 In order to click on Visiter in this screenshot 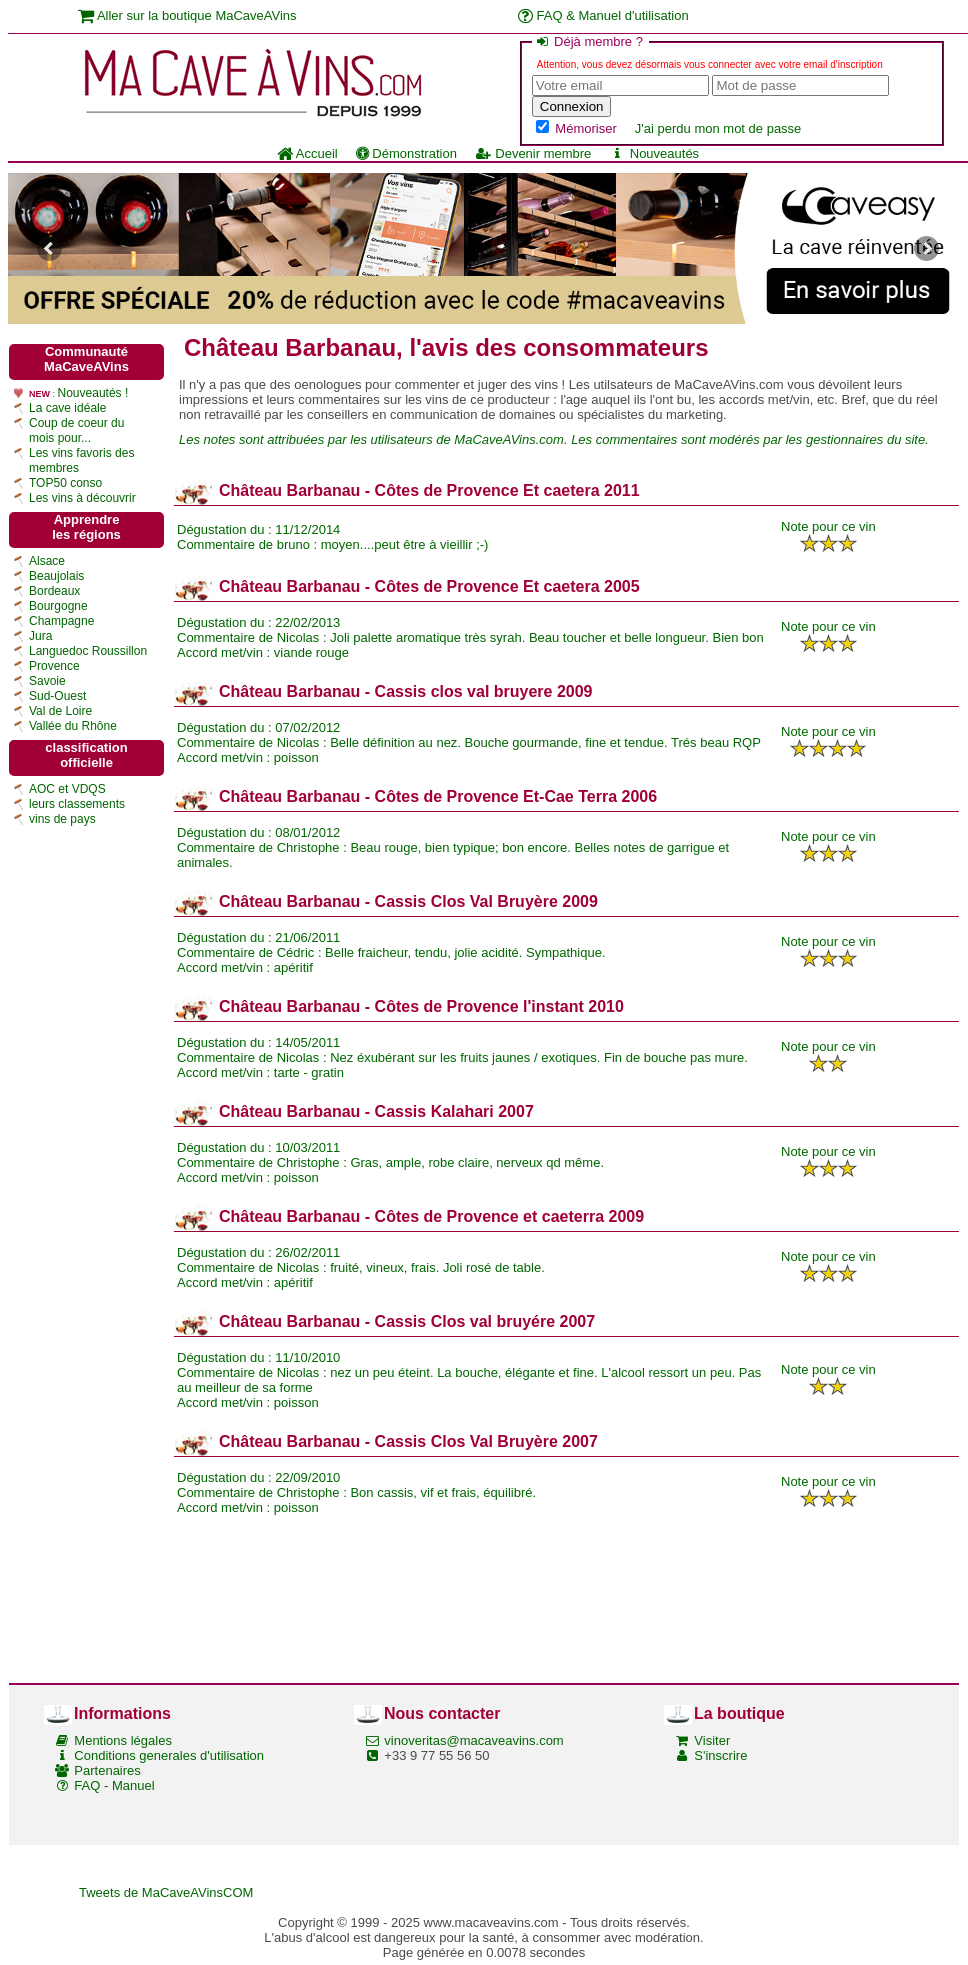, I will do `click(712, 1740)`.